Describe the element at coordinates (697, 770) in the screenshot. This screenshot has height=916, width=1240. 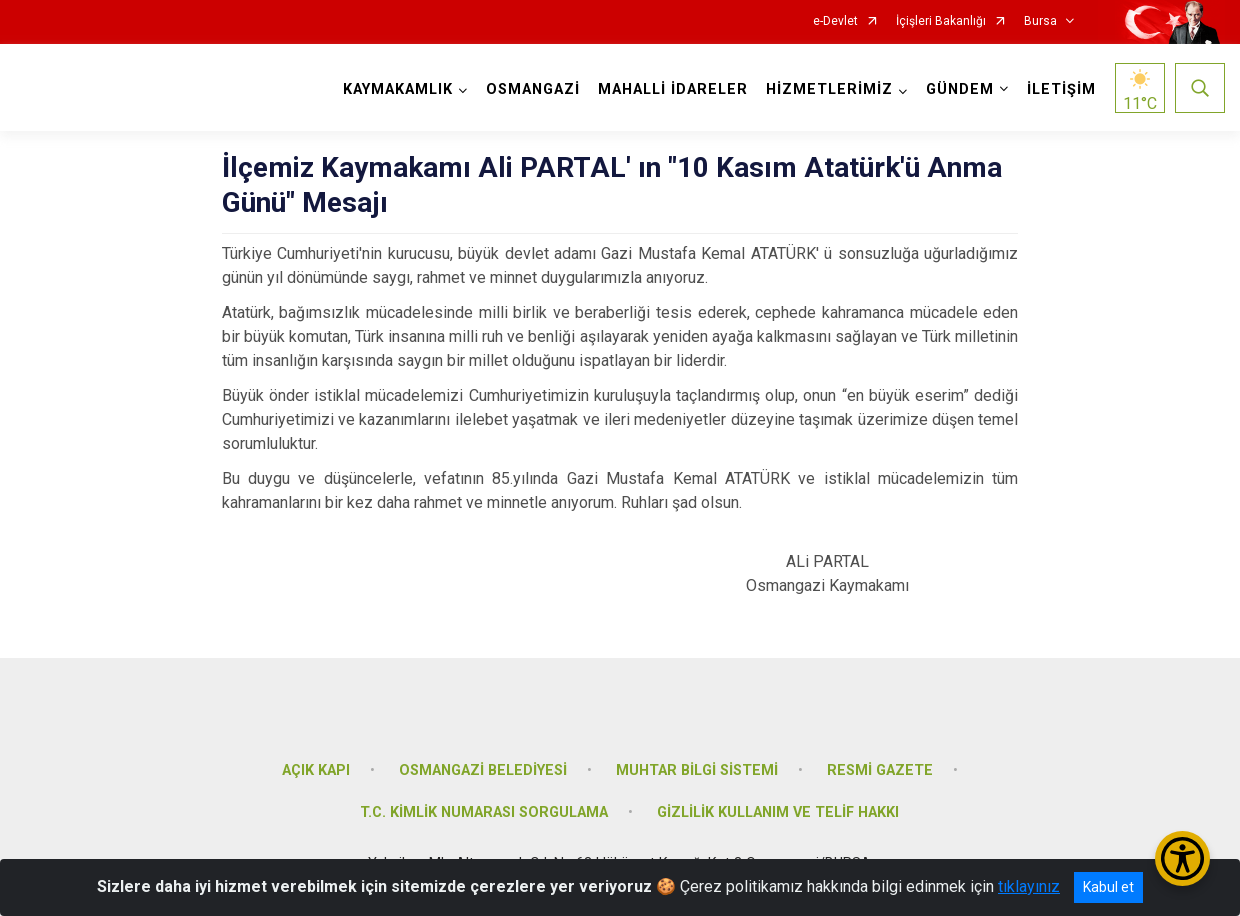
I see `MUHTAR BİLGİ SİSTEMİ` at that location.